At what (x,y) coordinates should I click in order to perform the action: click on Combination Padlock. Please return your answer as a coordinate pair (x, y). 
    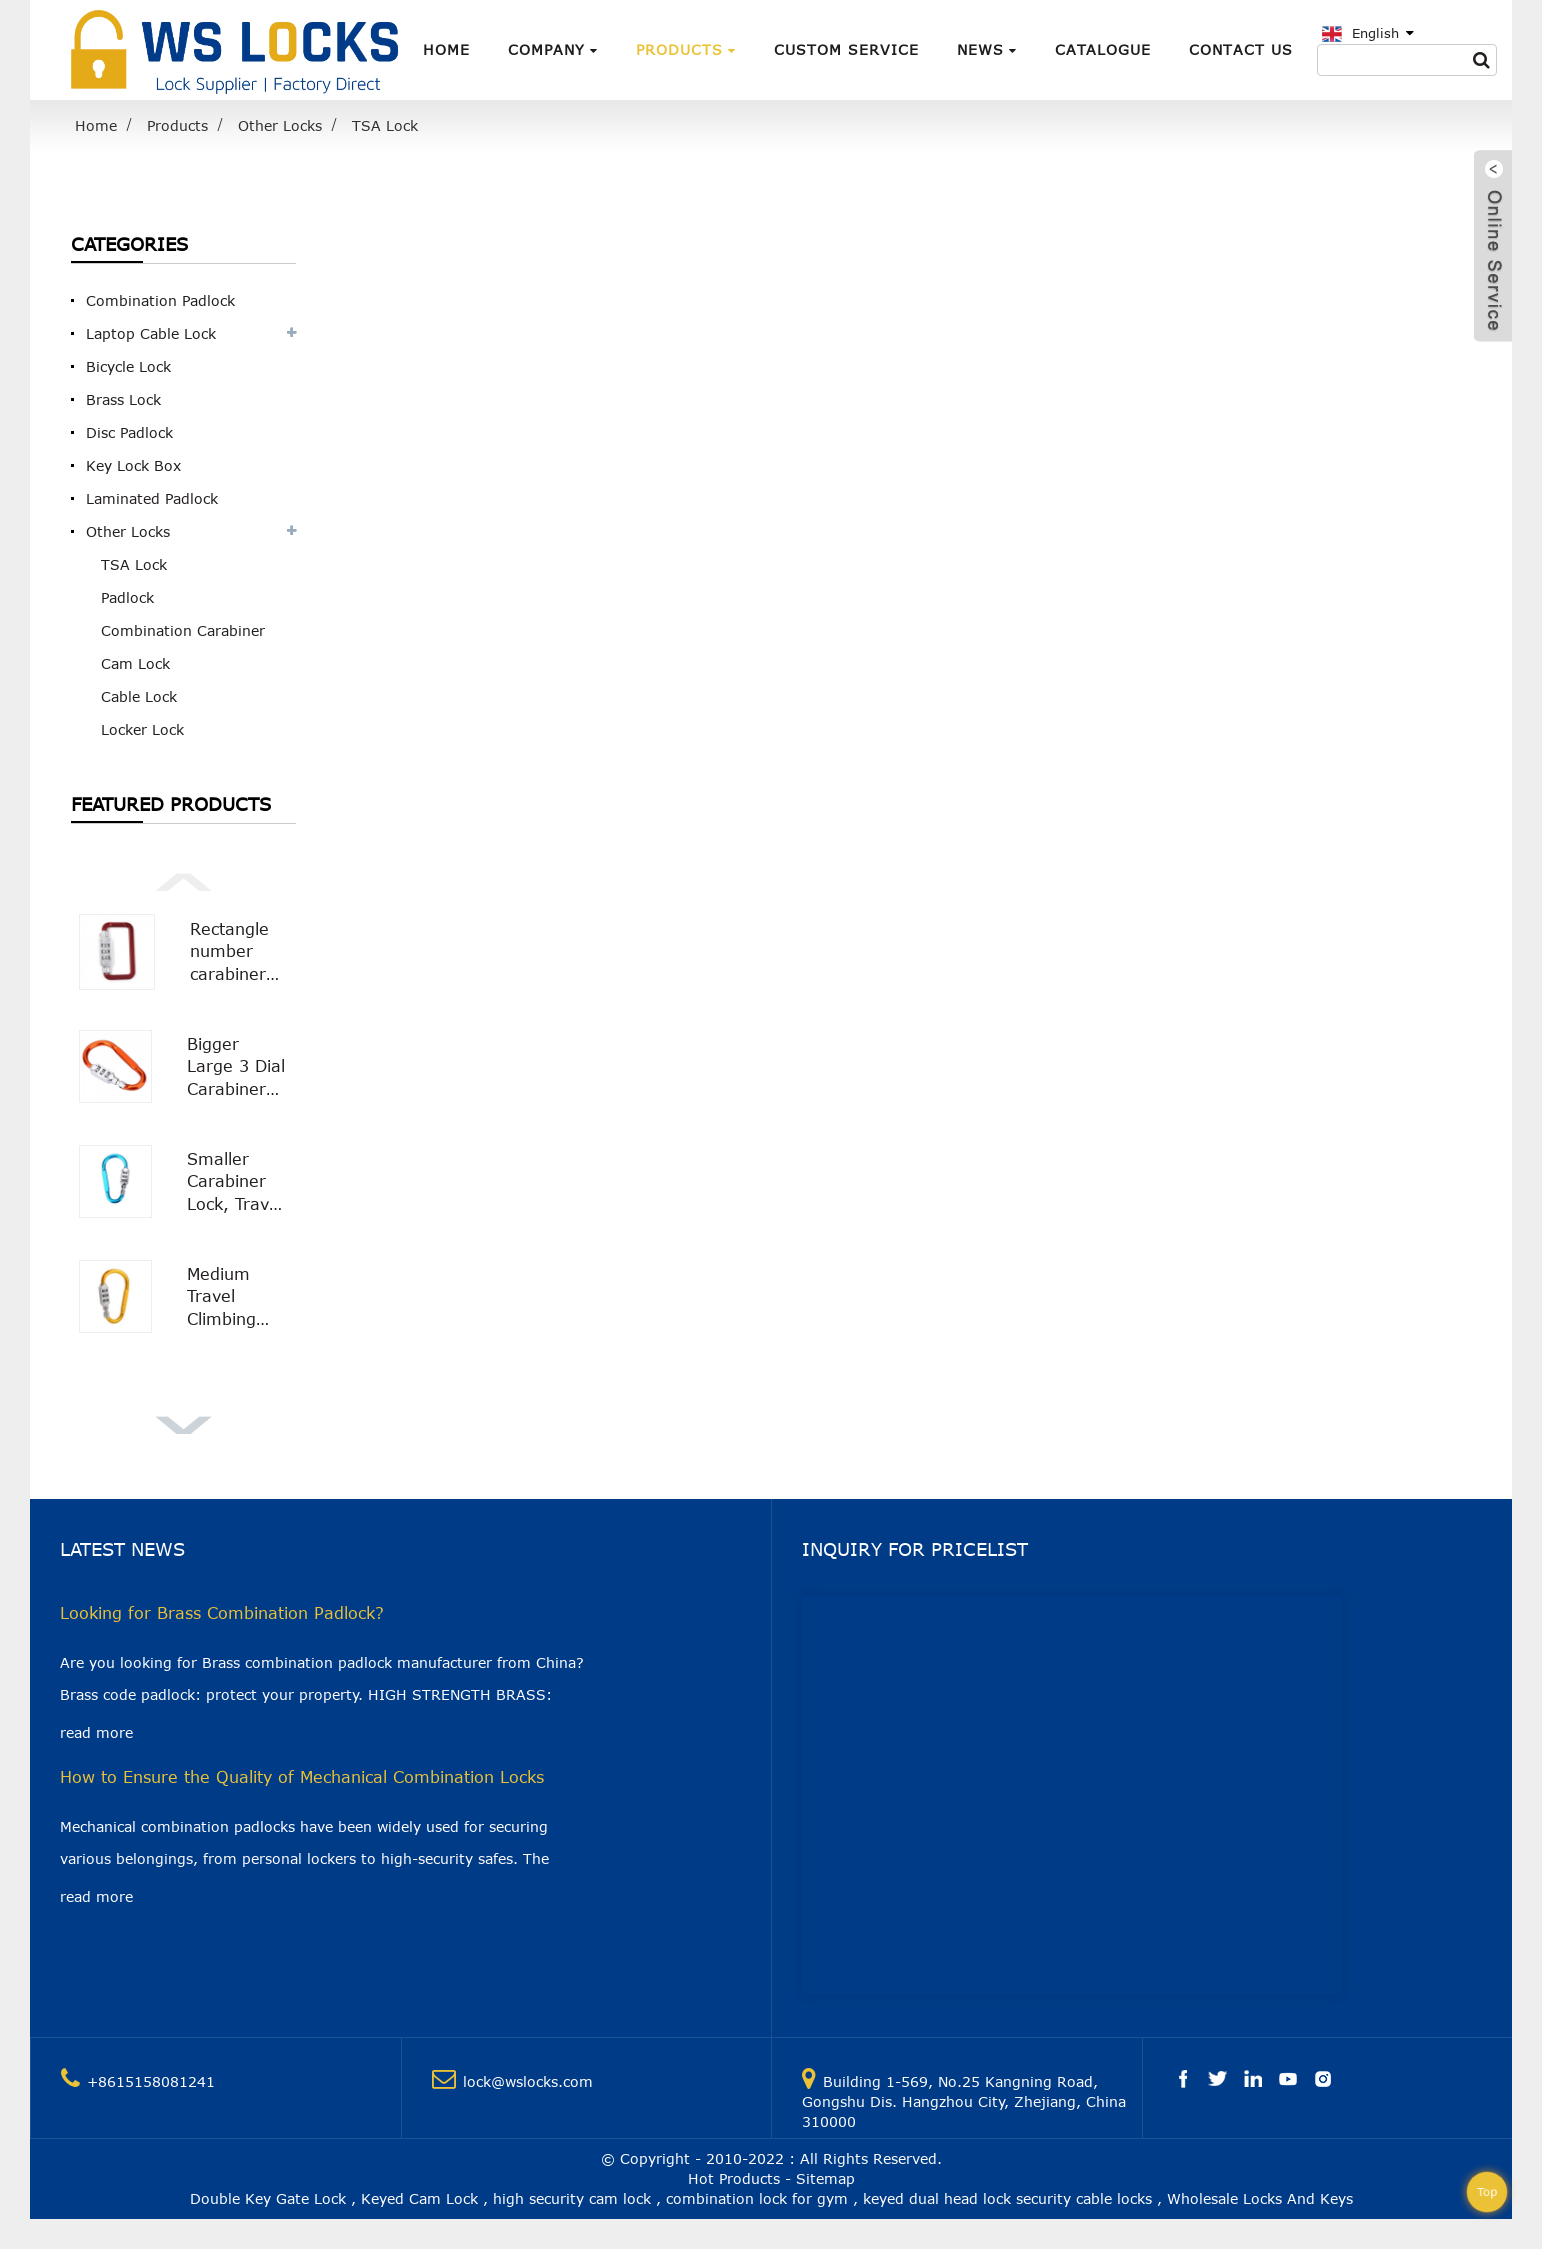
    Looking at the image, I should click on (160, 300).